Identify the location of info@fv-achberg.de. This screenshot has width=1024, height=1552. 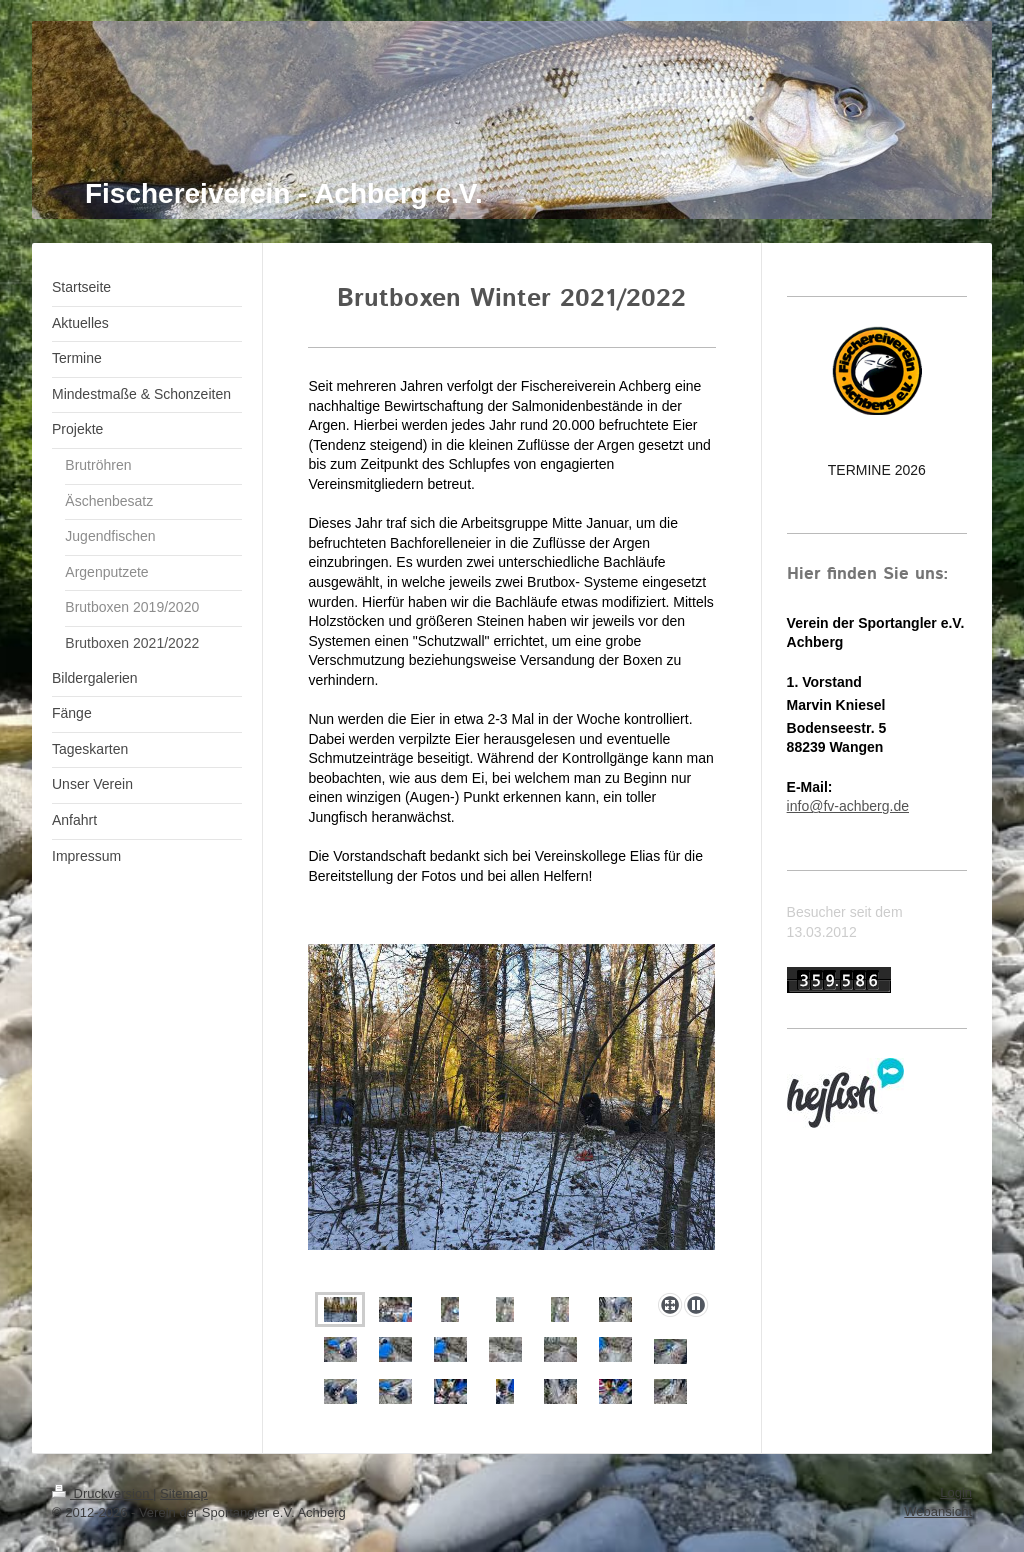
(848, 806).